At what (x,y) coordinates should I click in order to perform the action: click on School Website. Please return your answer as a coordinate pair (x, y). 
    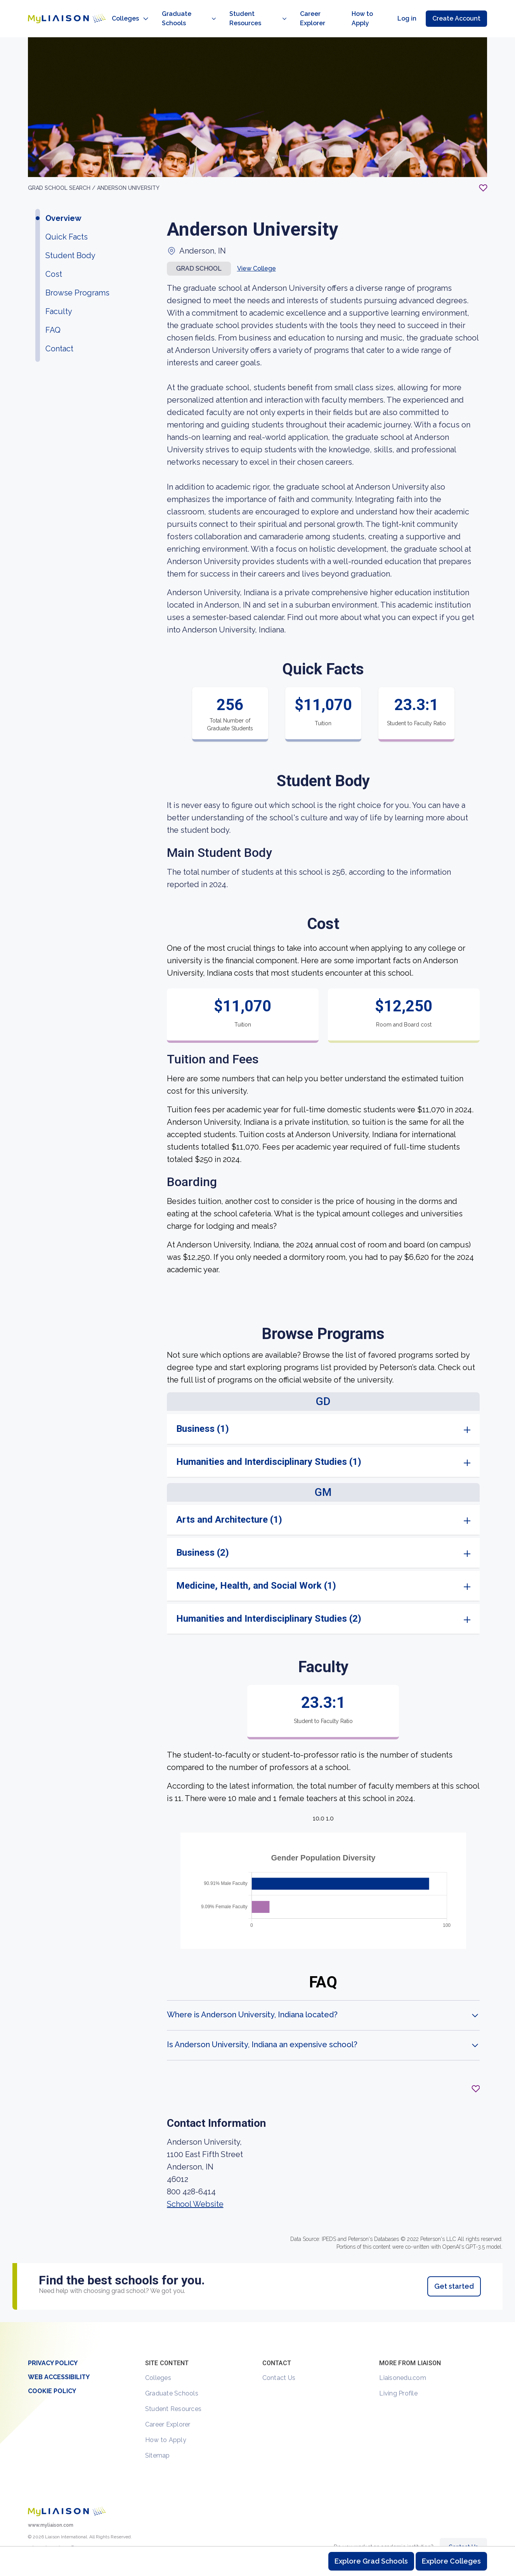
    Looking at the image, I should click on (195, 2187).